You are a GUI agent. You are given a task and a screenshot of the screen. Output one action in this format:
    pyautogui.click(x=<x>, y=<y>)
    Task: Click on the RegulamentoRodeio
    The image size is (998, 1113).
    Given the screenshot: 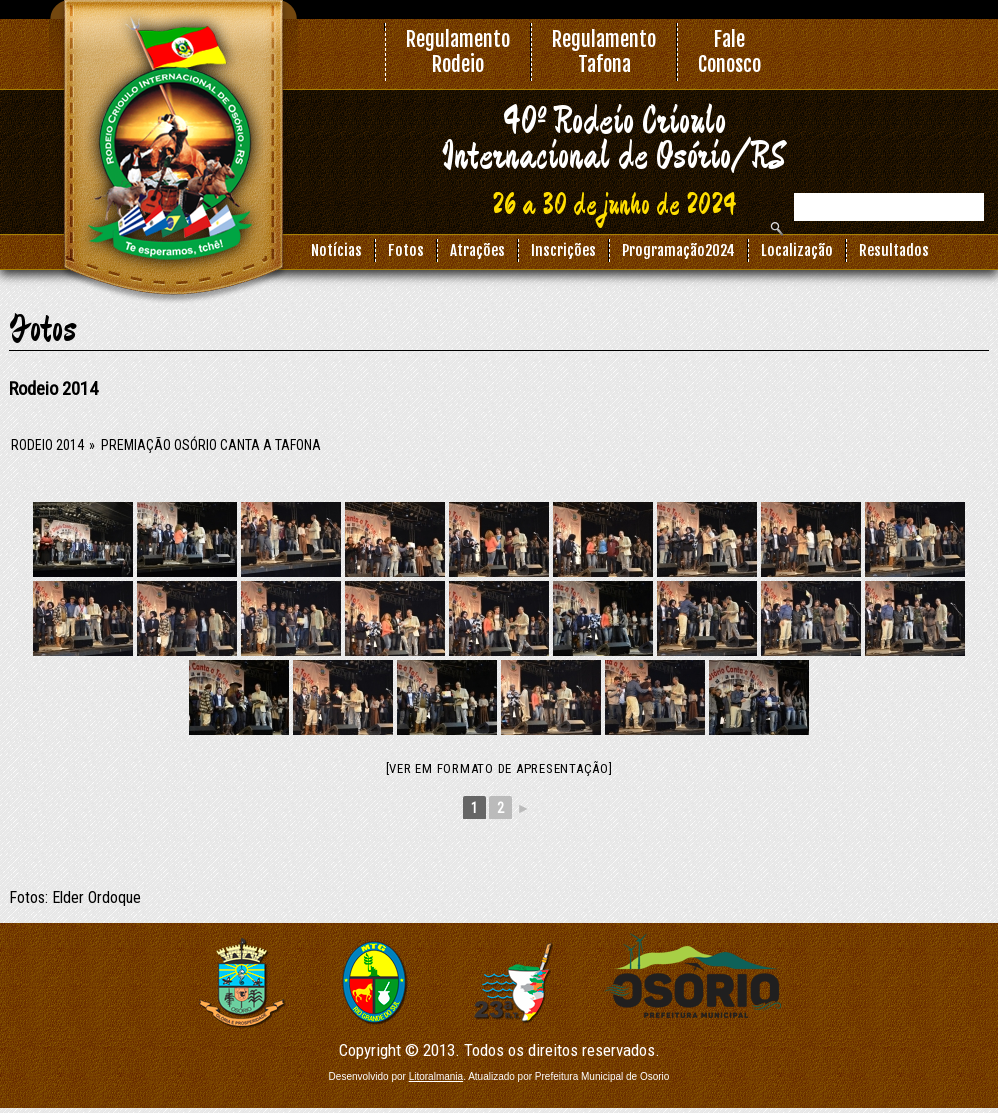 What is the action you would take?
    pyautogui.click(x=458, y=52)
    